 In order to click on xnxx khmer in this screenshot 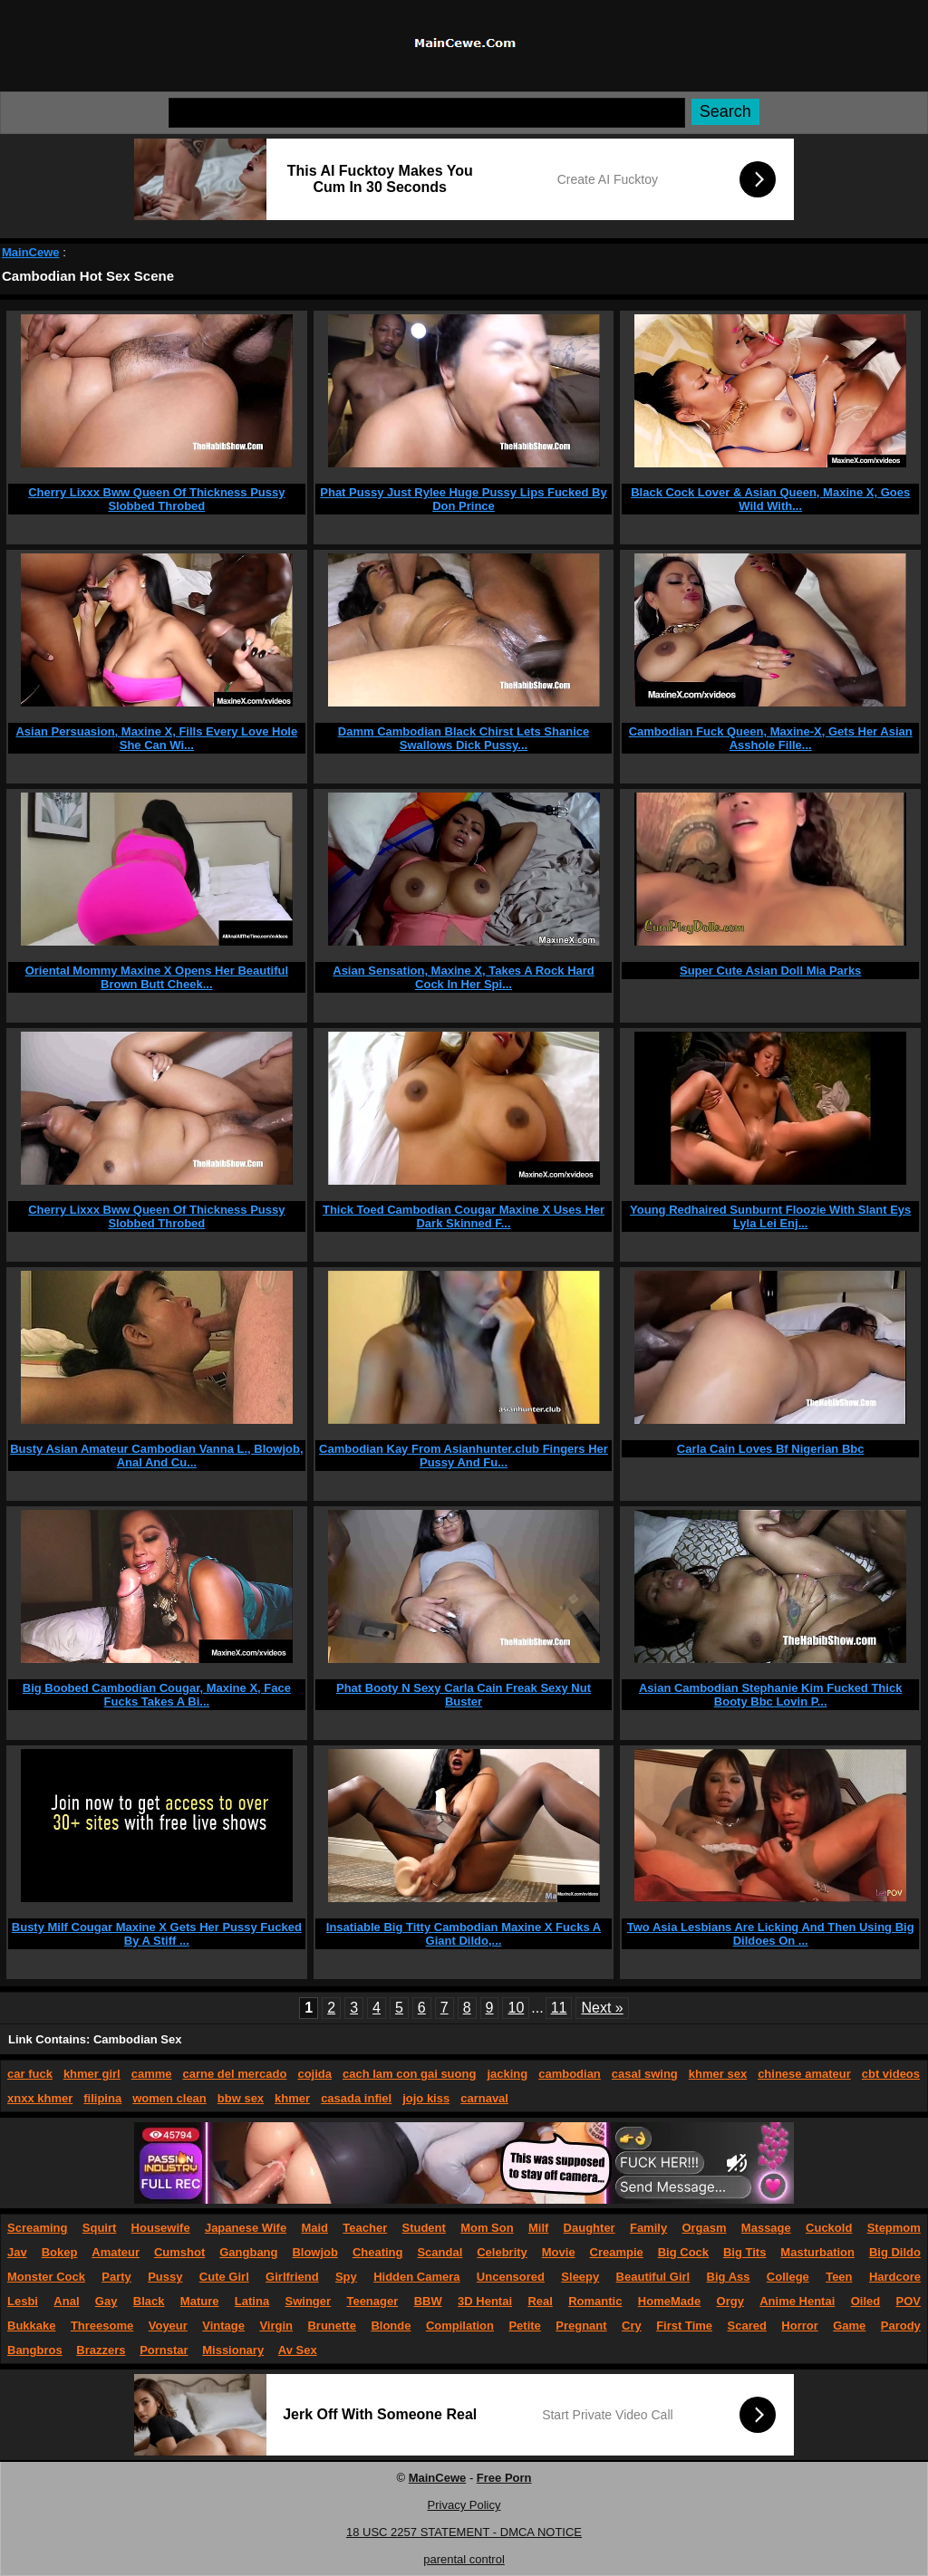, I will do `click(39, 2098)`.